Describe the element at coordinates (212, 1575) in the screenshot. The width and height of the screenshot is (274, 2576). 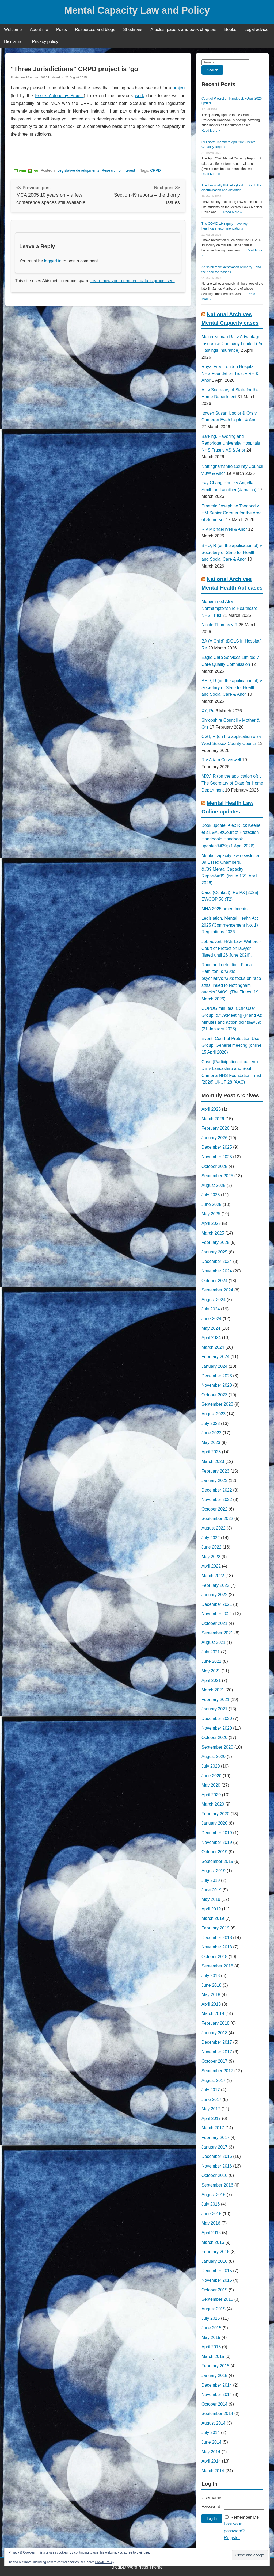
I see `March 2022` at that location.